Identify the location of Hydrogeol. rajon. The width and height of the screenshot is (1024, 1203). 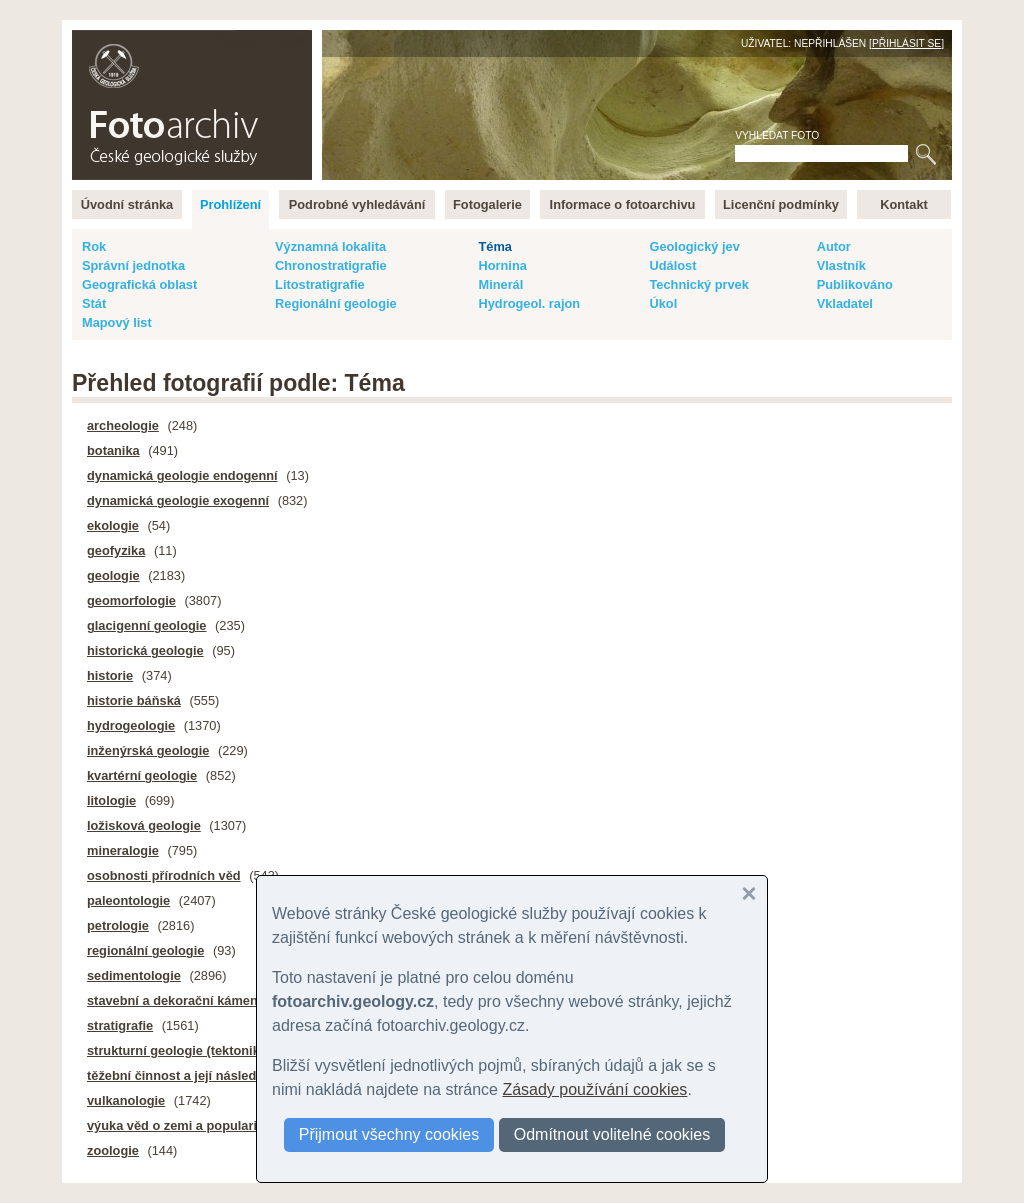
(529, 303).